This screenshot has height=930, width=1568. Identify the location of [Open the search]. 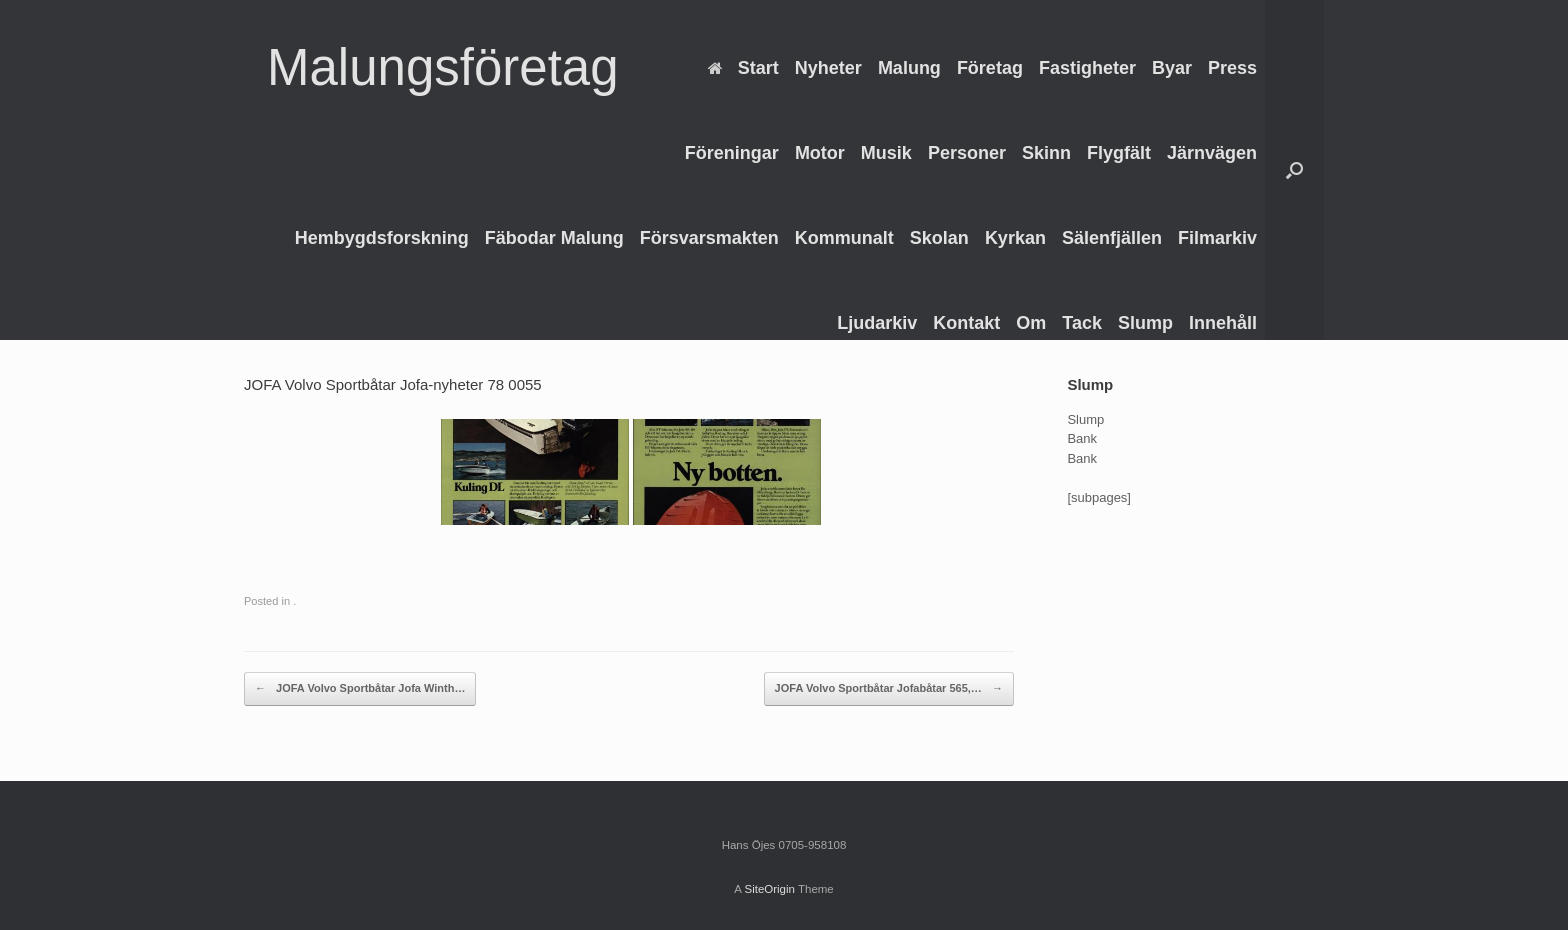
(1294, 170).